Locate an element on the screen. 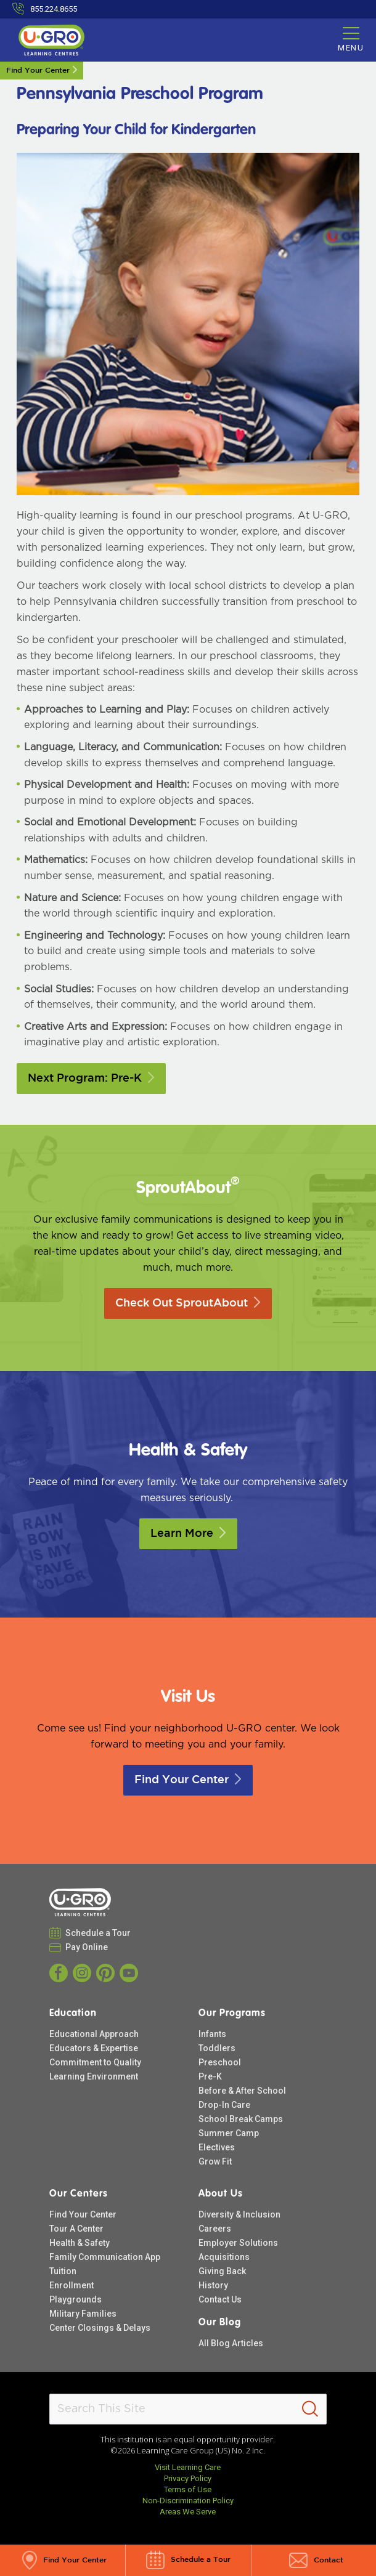 This screenshot has width=376, height=2576. Enrollment is located at coordinates (71, 2285).